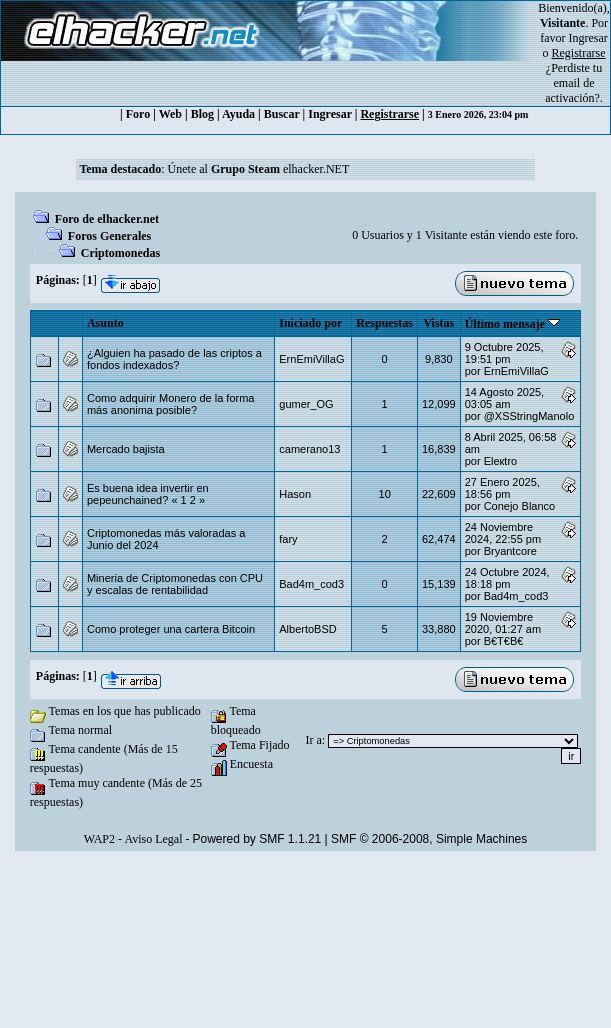  Describe the element at coordinates (529, 416) in the screenshot. I see `@XSStringManolo` at that location.